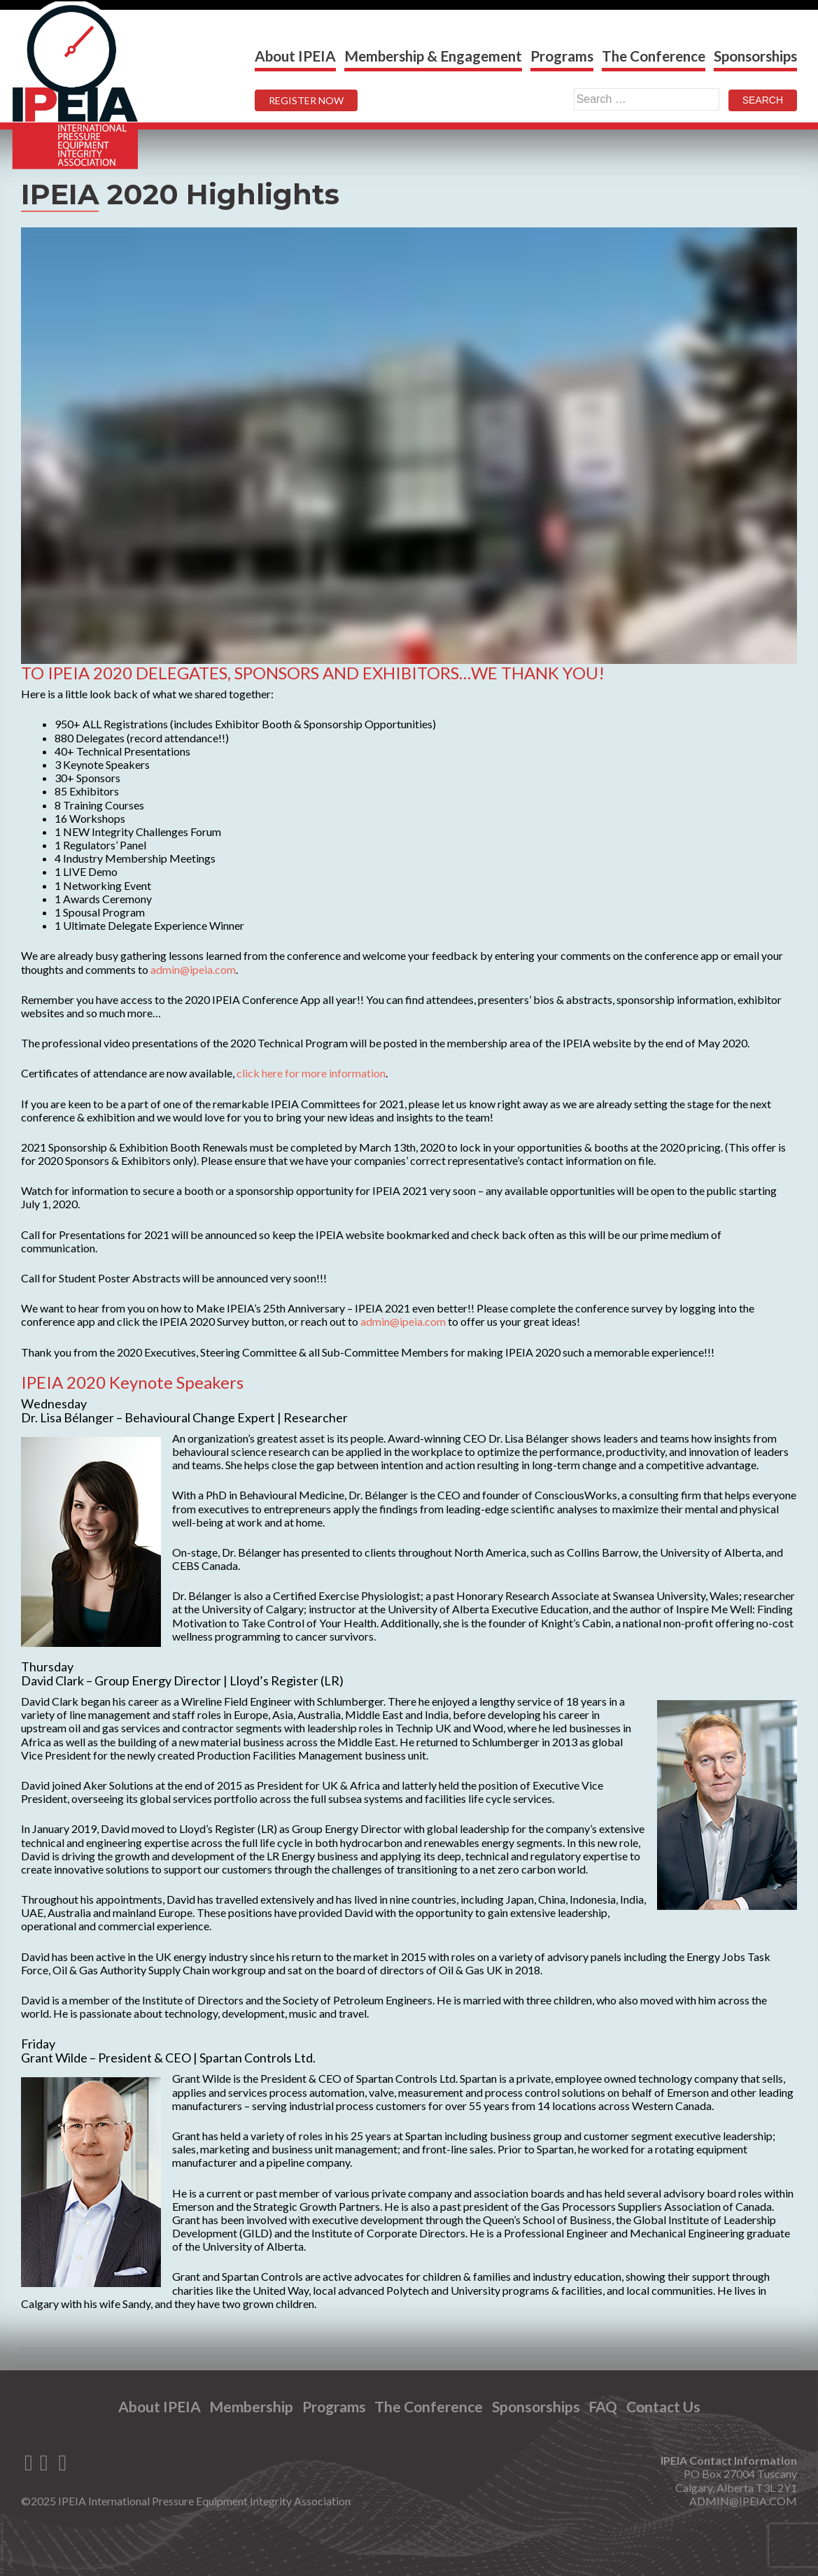 The image size is (818, 2576). I want to click on REGISTER NOW, so click(306, 100).